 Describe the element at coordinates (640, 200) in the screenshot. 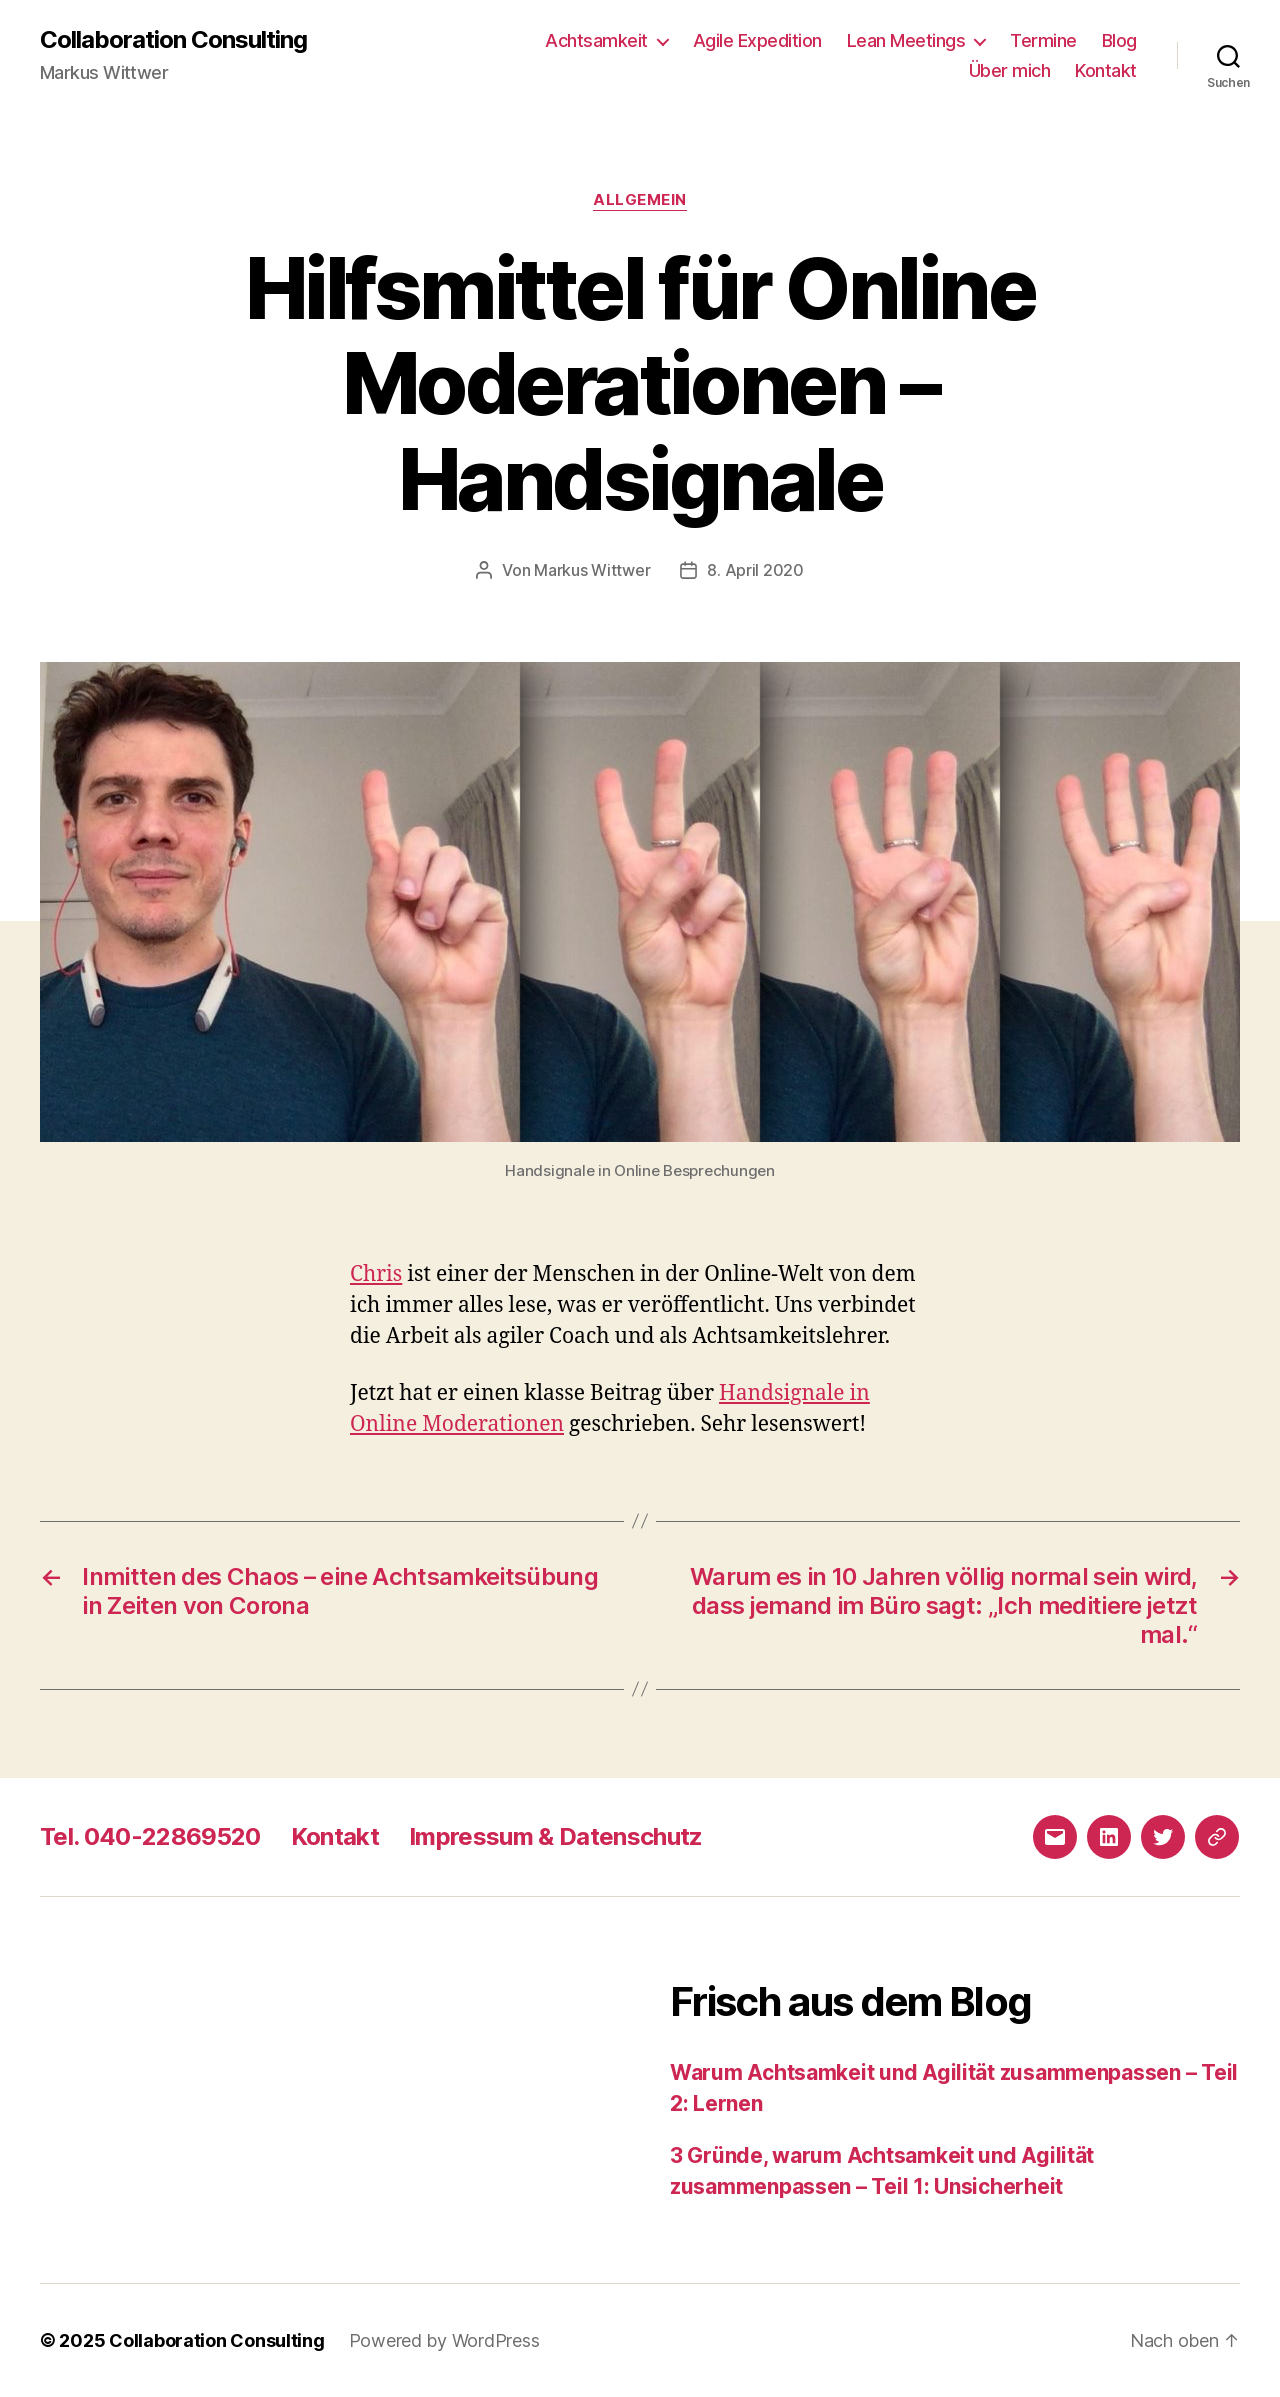

I see `Allgemein` at that location.